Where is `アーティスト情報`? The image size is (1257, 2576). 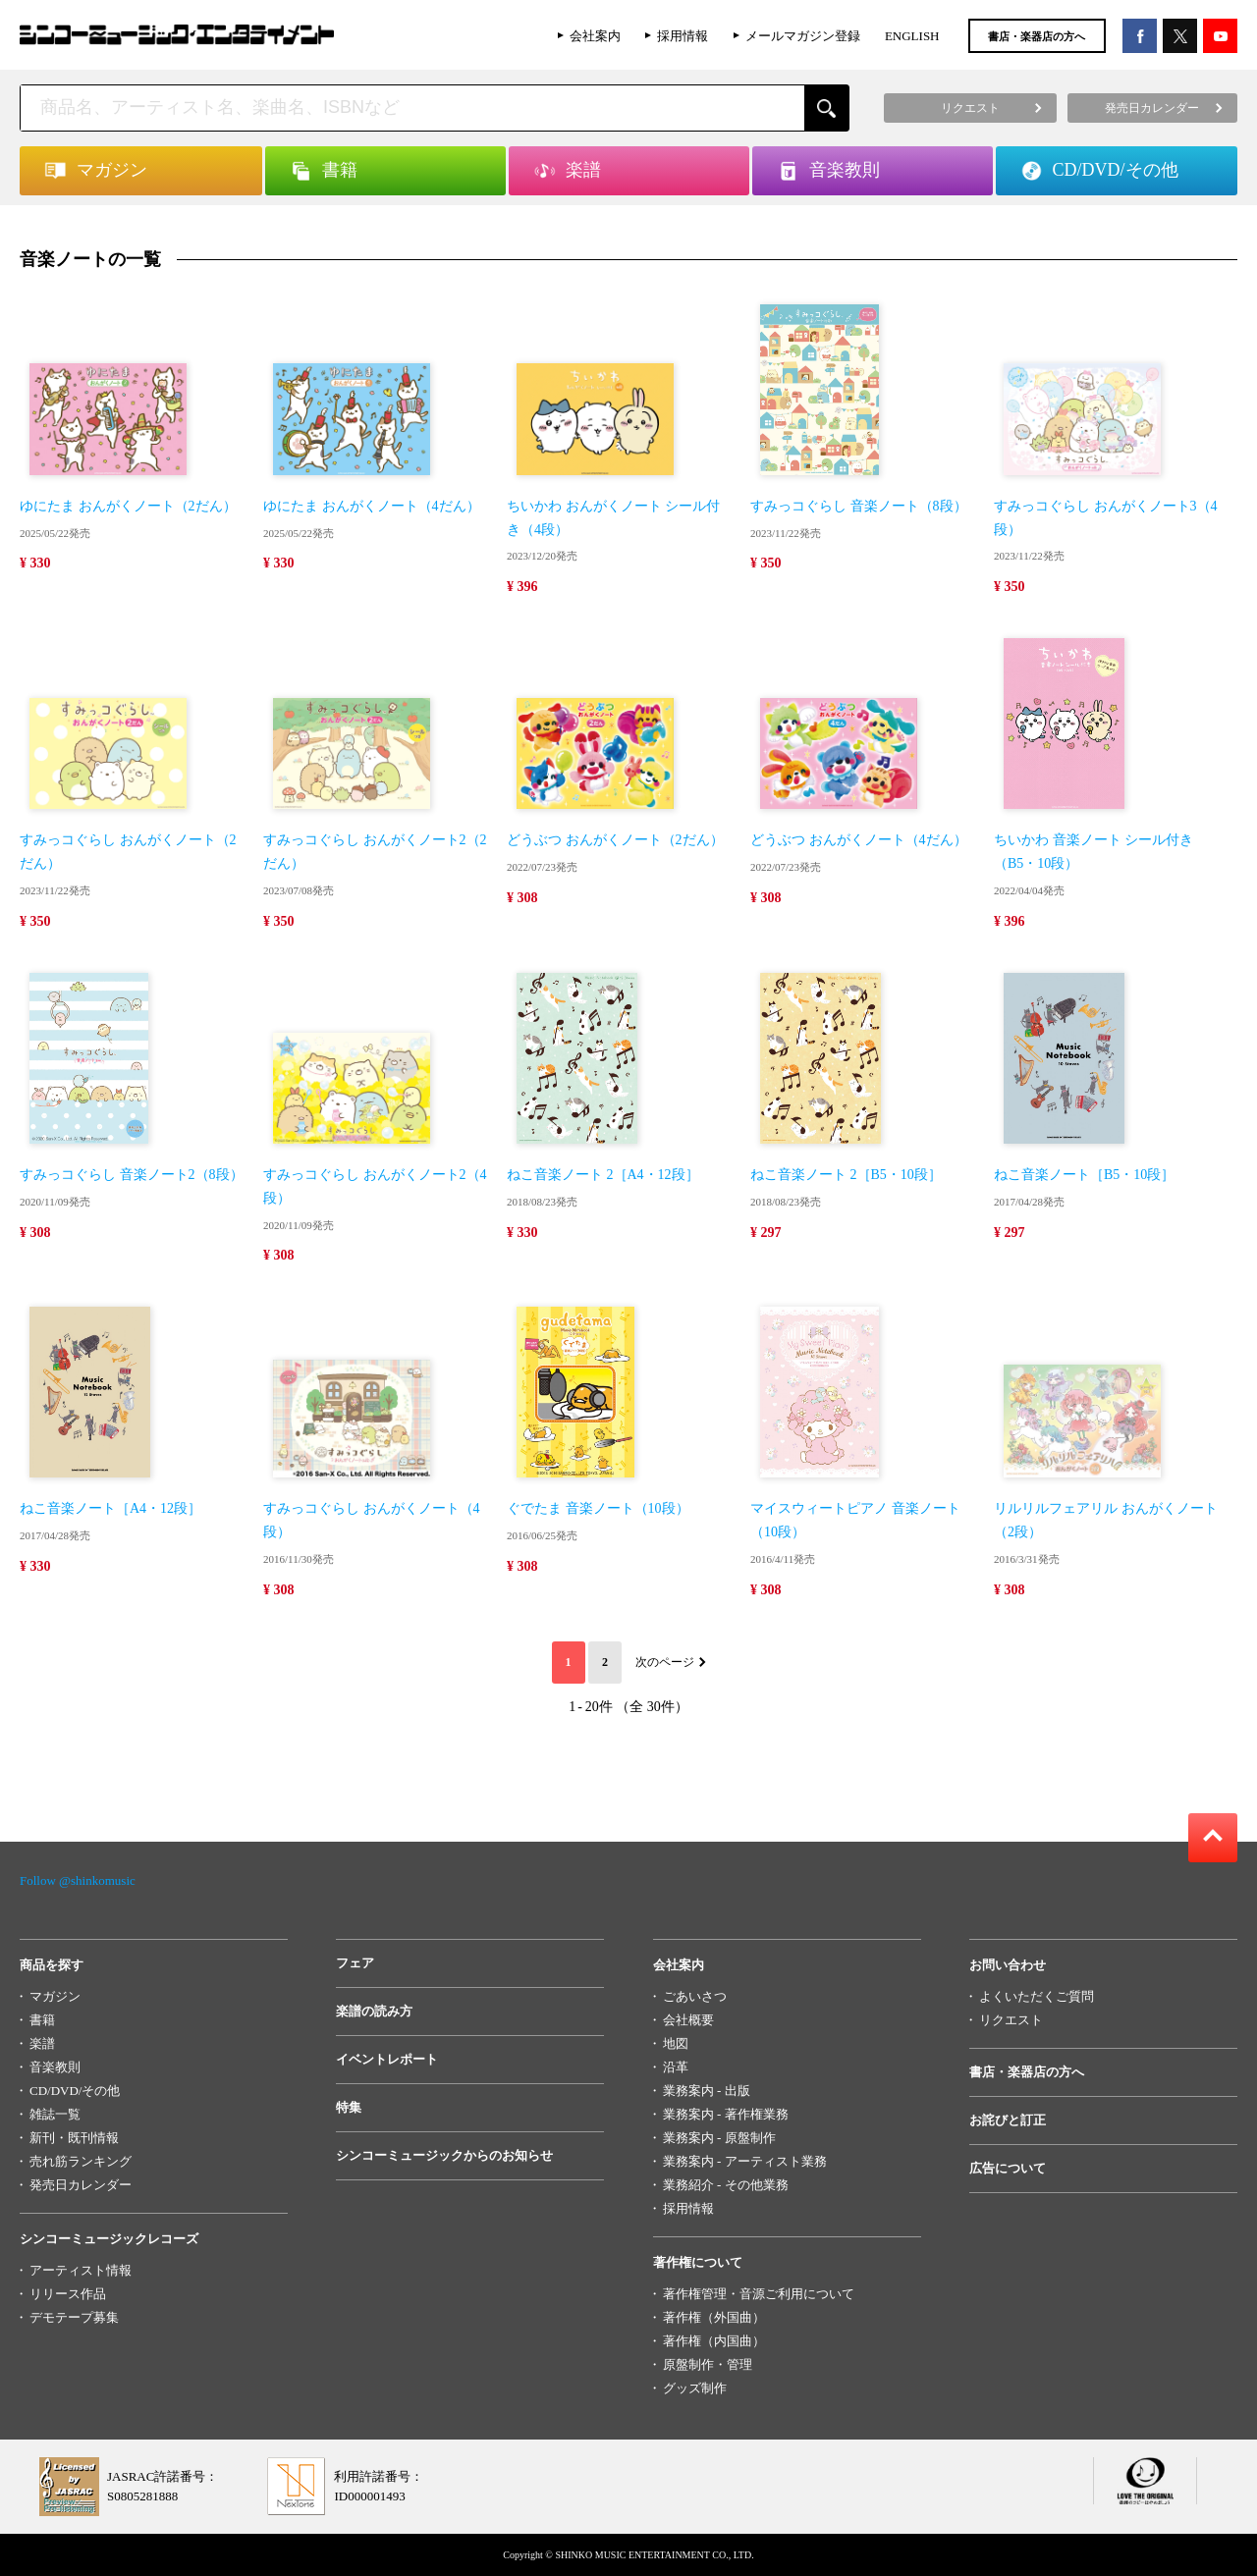
アーティスト情報 is located at coordinates (80, 2270).